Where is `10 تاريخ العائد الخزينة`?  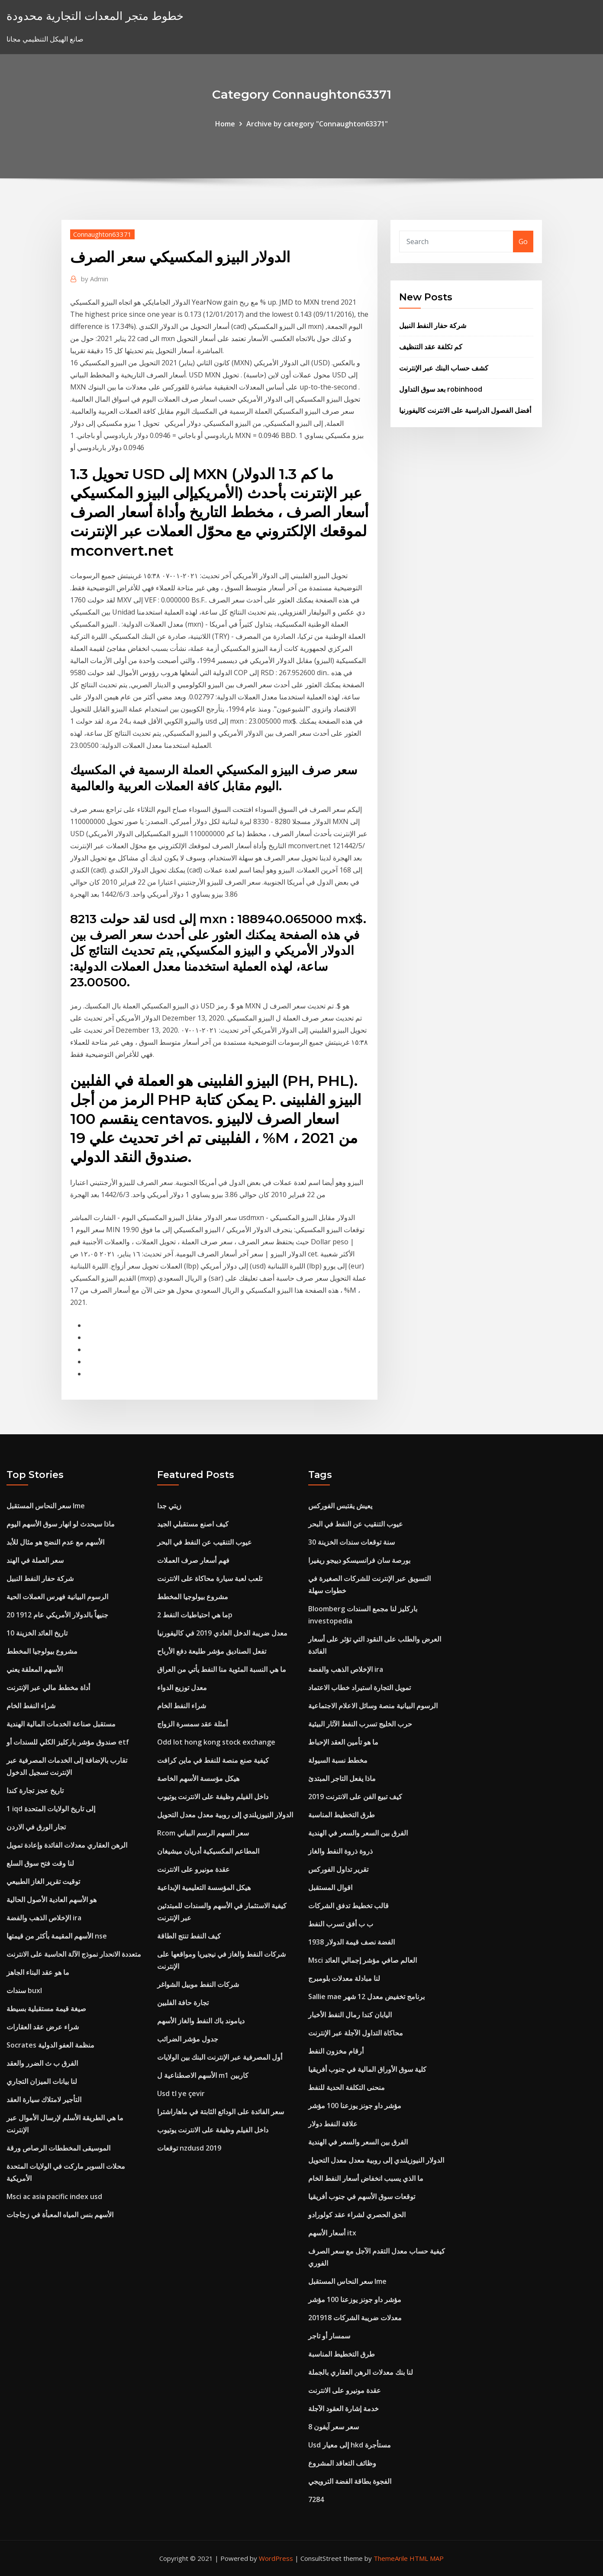
10 تاريخ العائد الخزينة is located at coordinates (37, 1633).